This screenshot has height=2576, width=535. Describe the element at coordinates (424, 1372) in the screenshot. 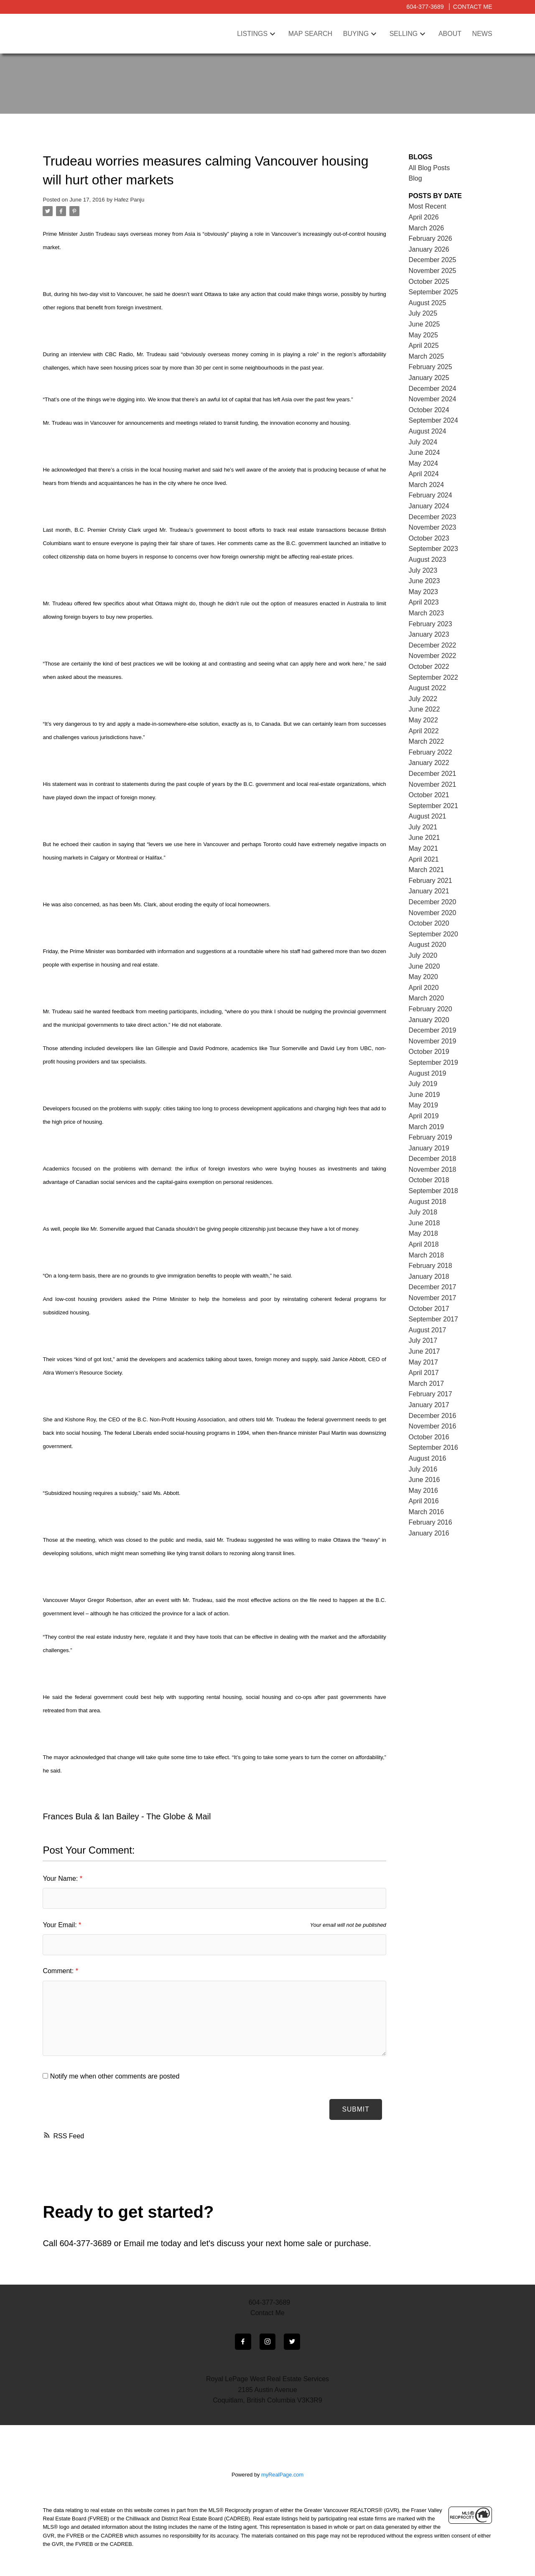

I see `April 2017` at that location.